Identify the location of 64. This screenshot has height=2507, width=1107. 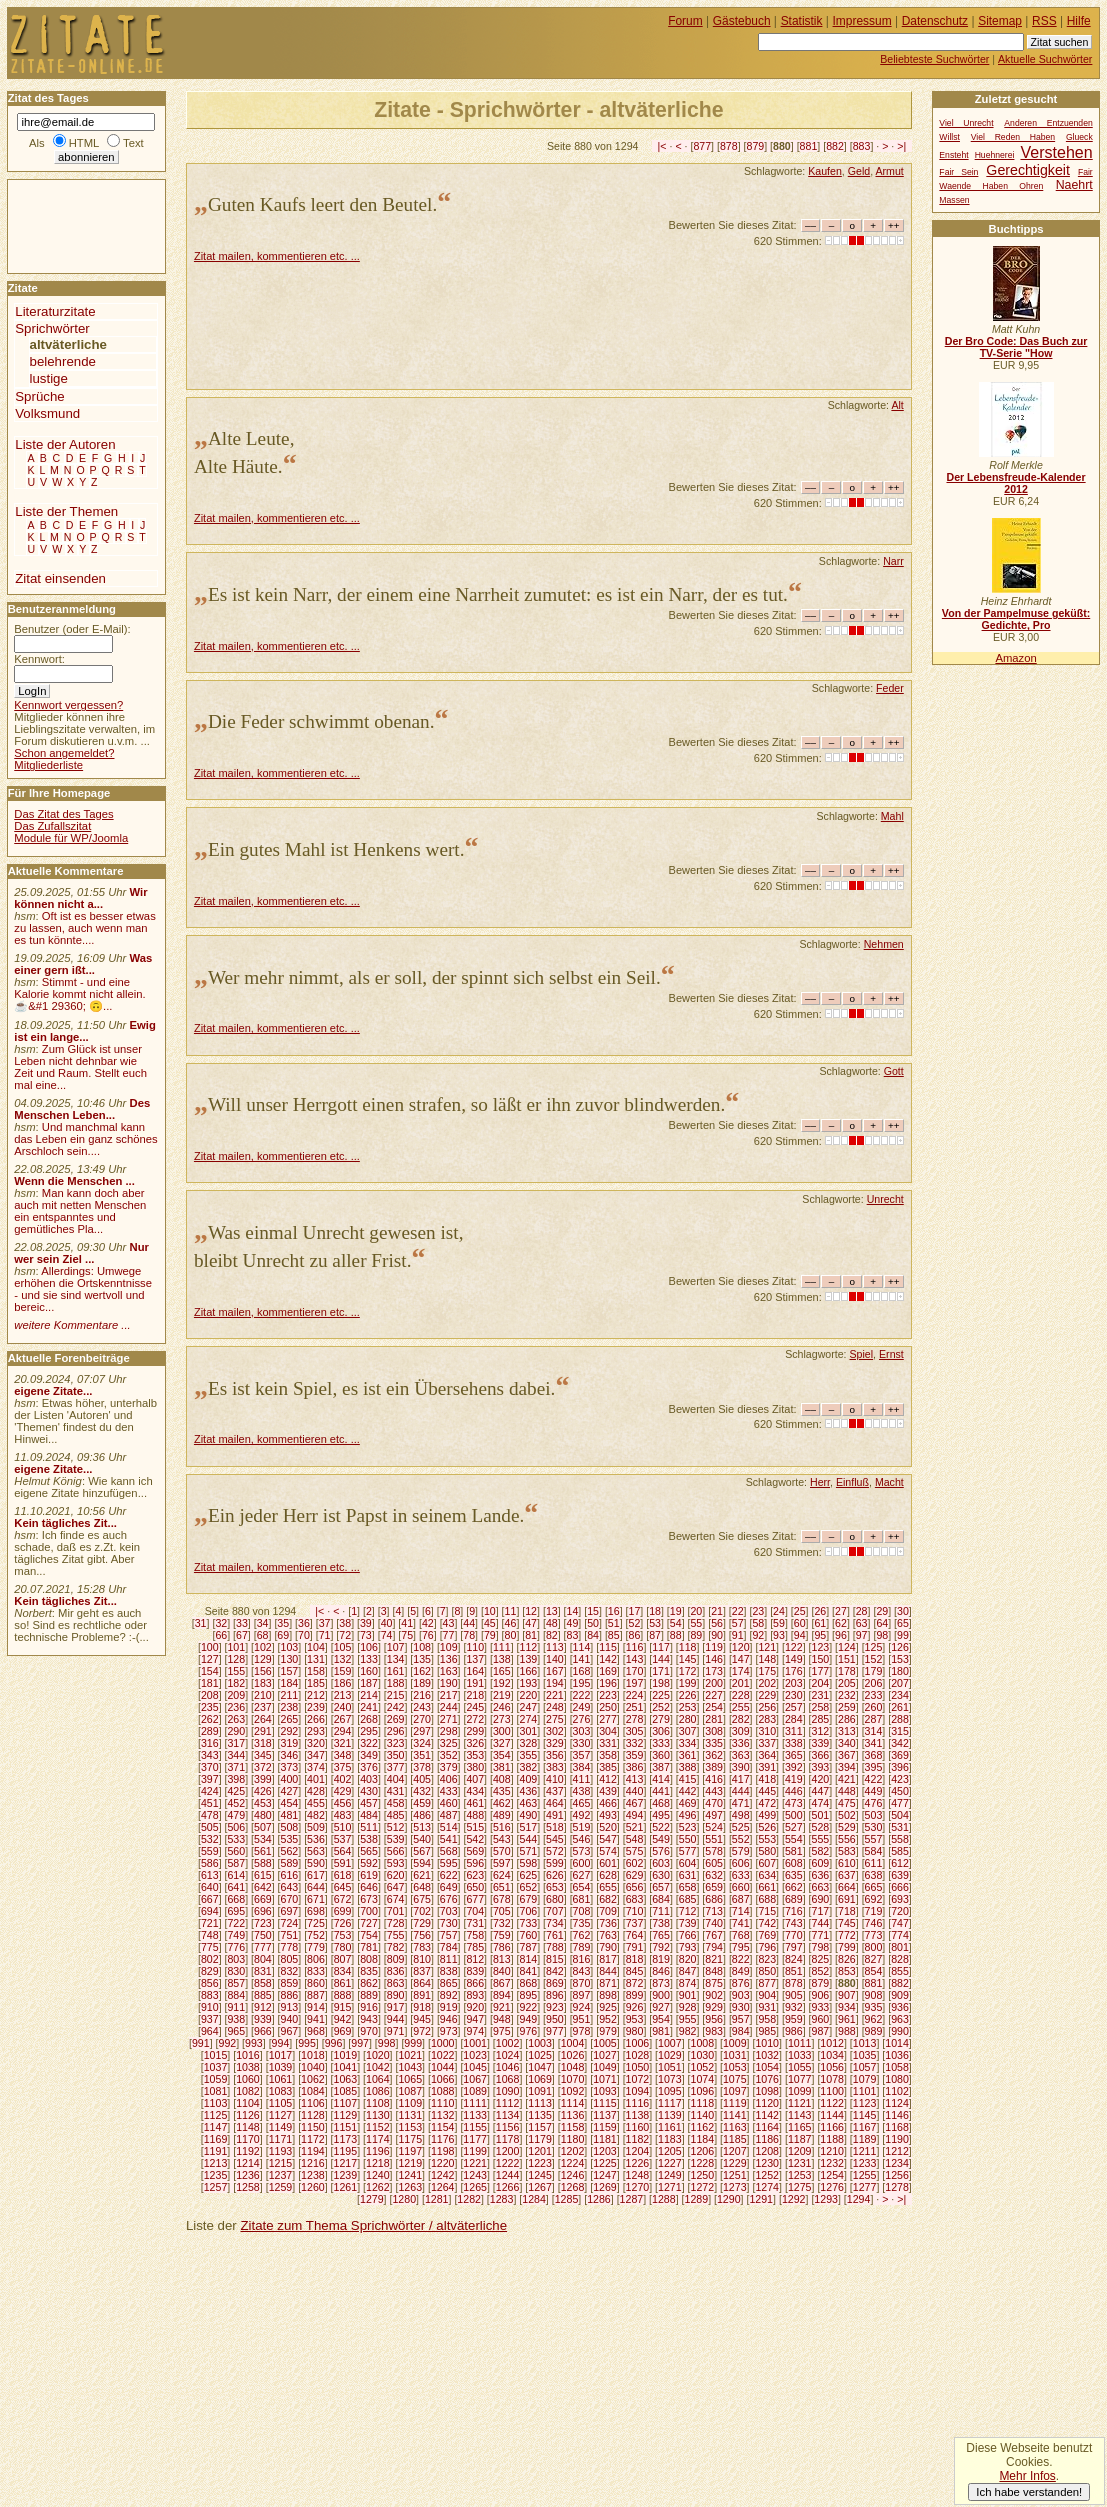
(882, 1623).